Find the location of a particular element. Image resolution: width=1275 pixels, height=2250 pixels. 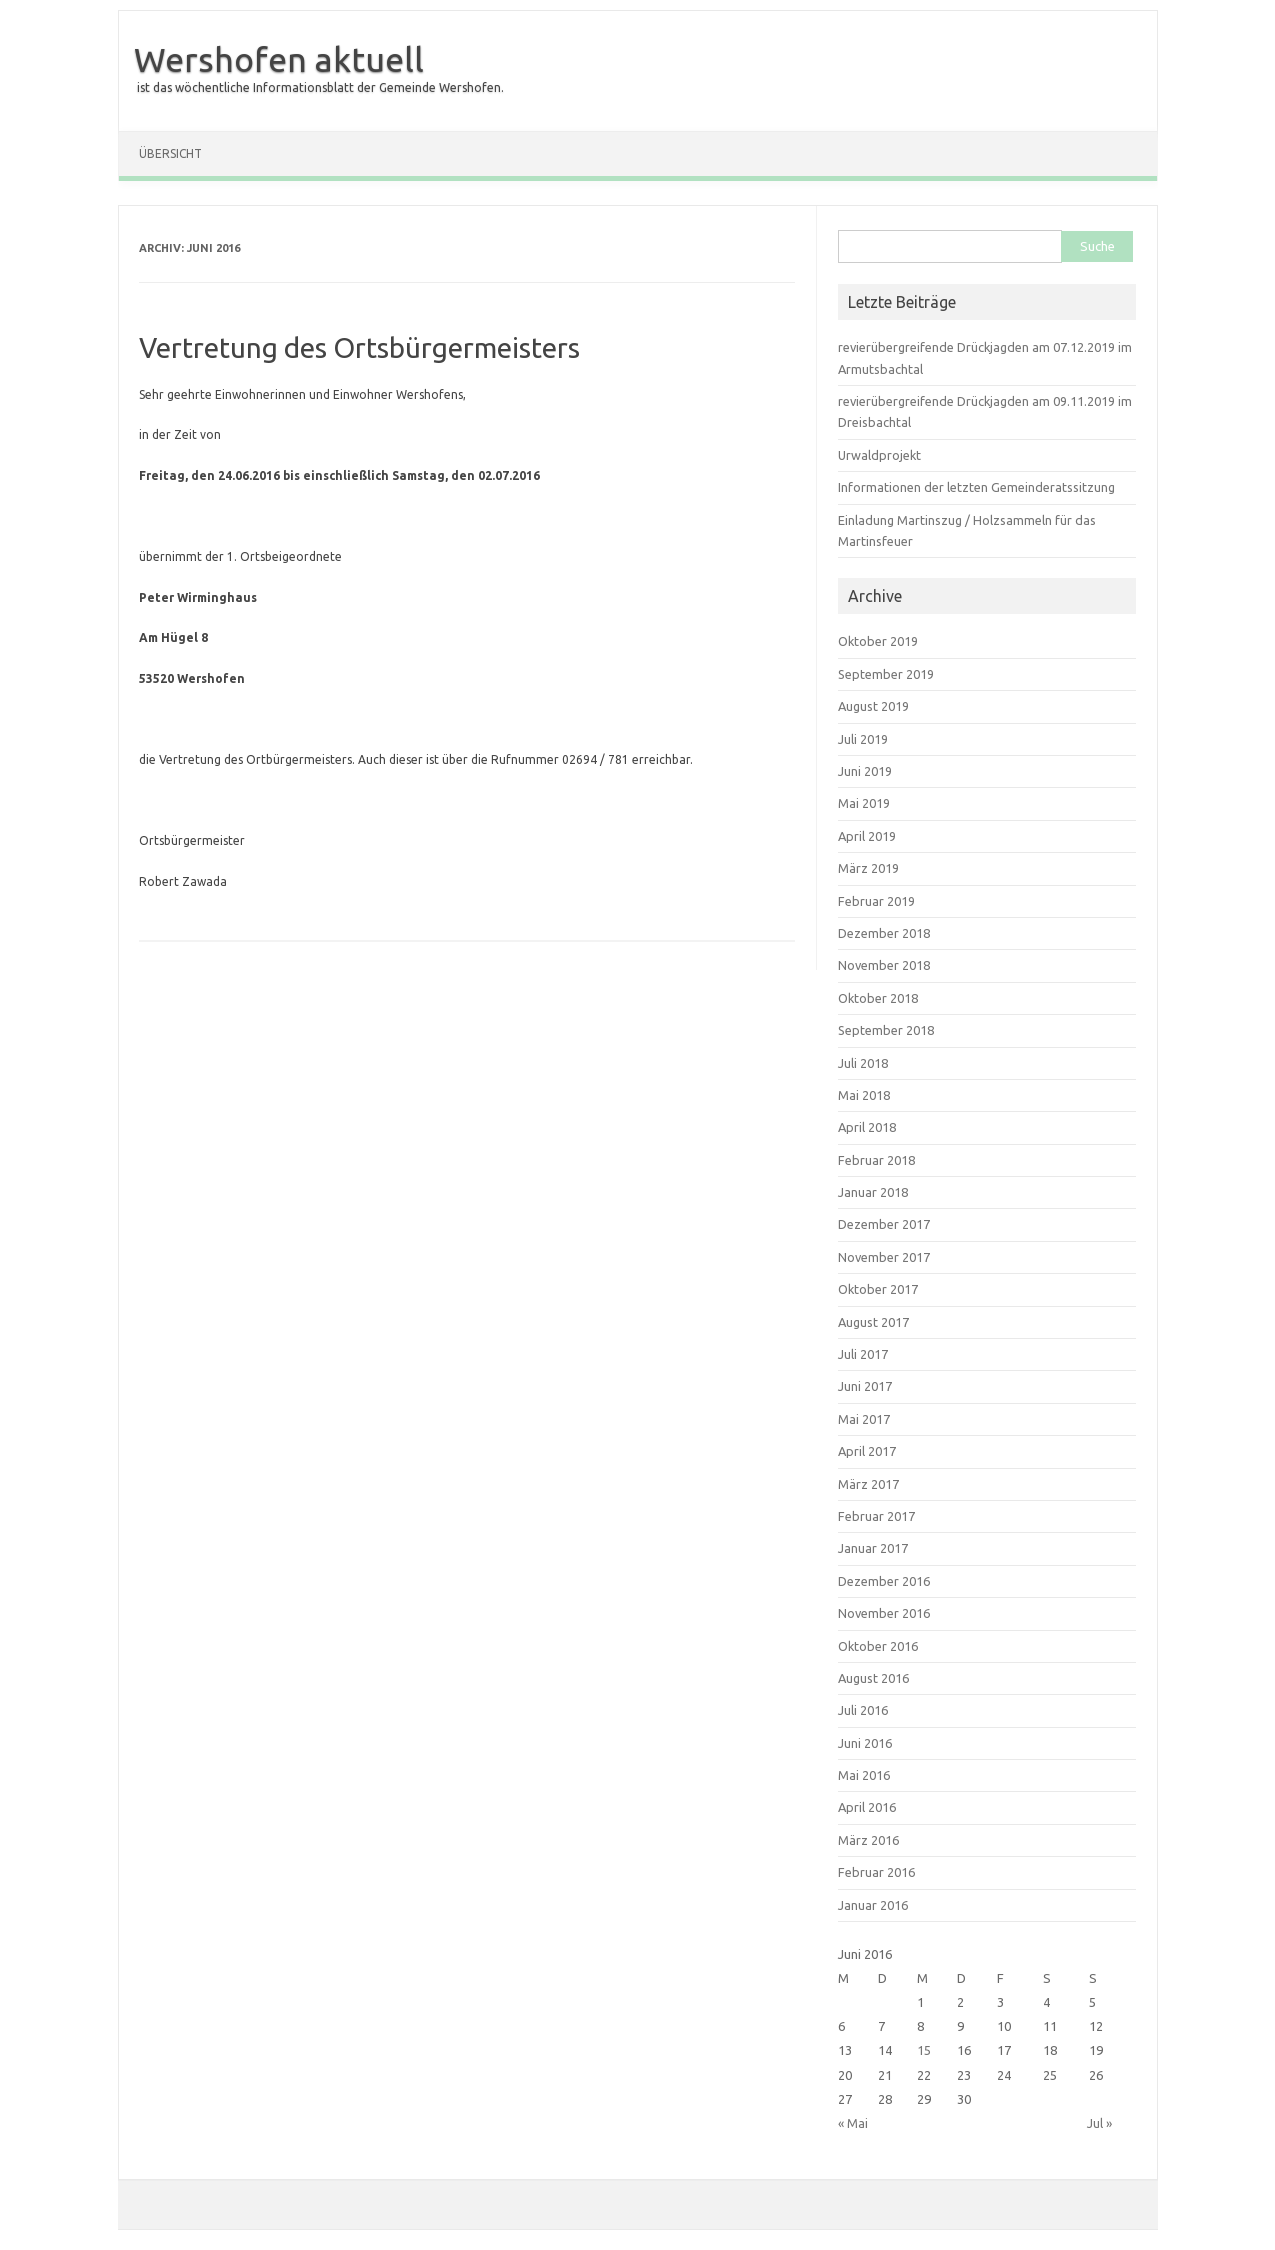

Januar 2017 is located at coordinates (873, 1548).